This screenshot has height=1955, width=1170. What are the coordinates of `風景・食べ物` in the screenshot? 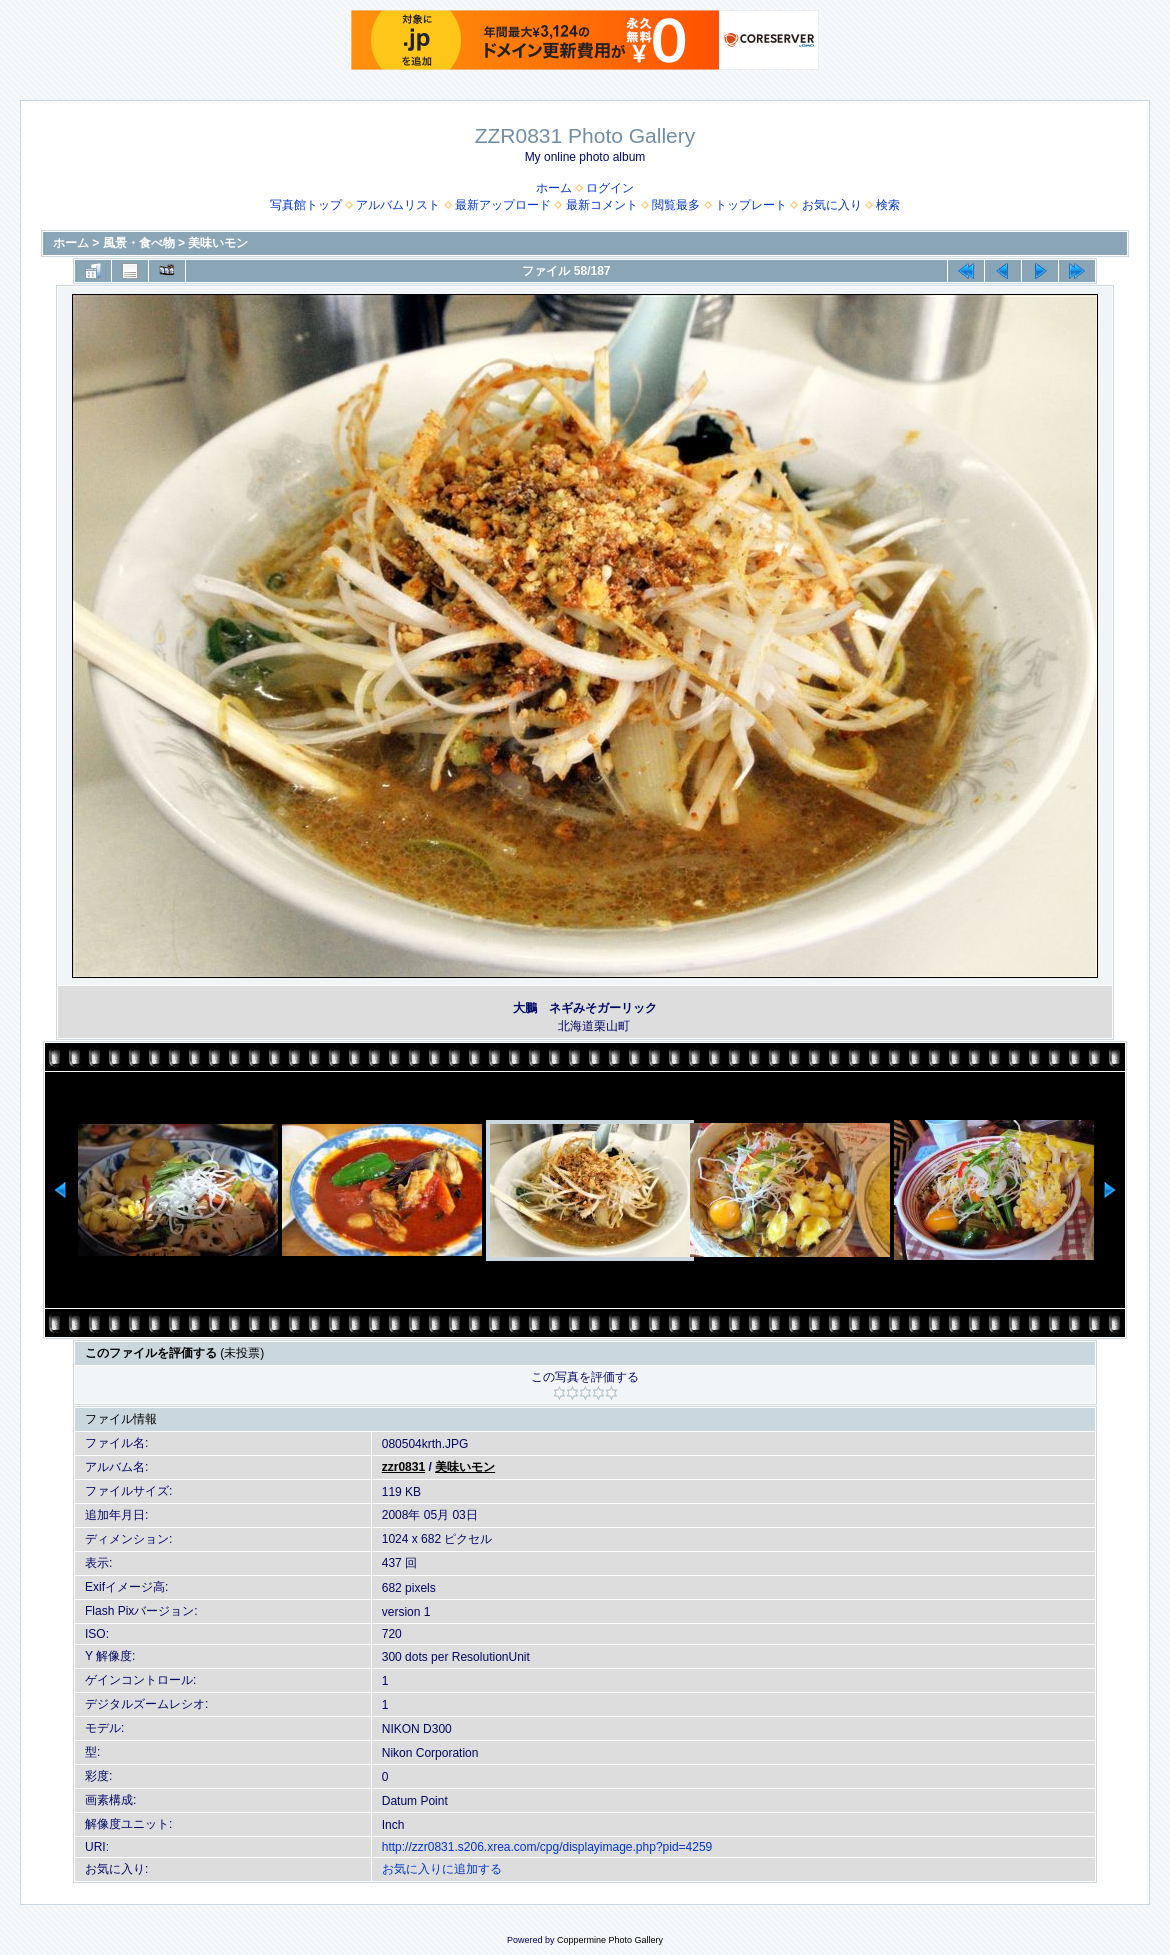 It's located at (139, 243).